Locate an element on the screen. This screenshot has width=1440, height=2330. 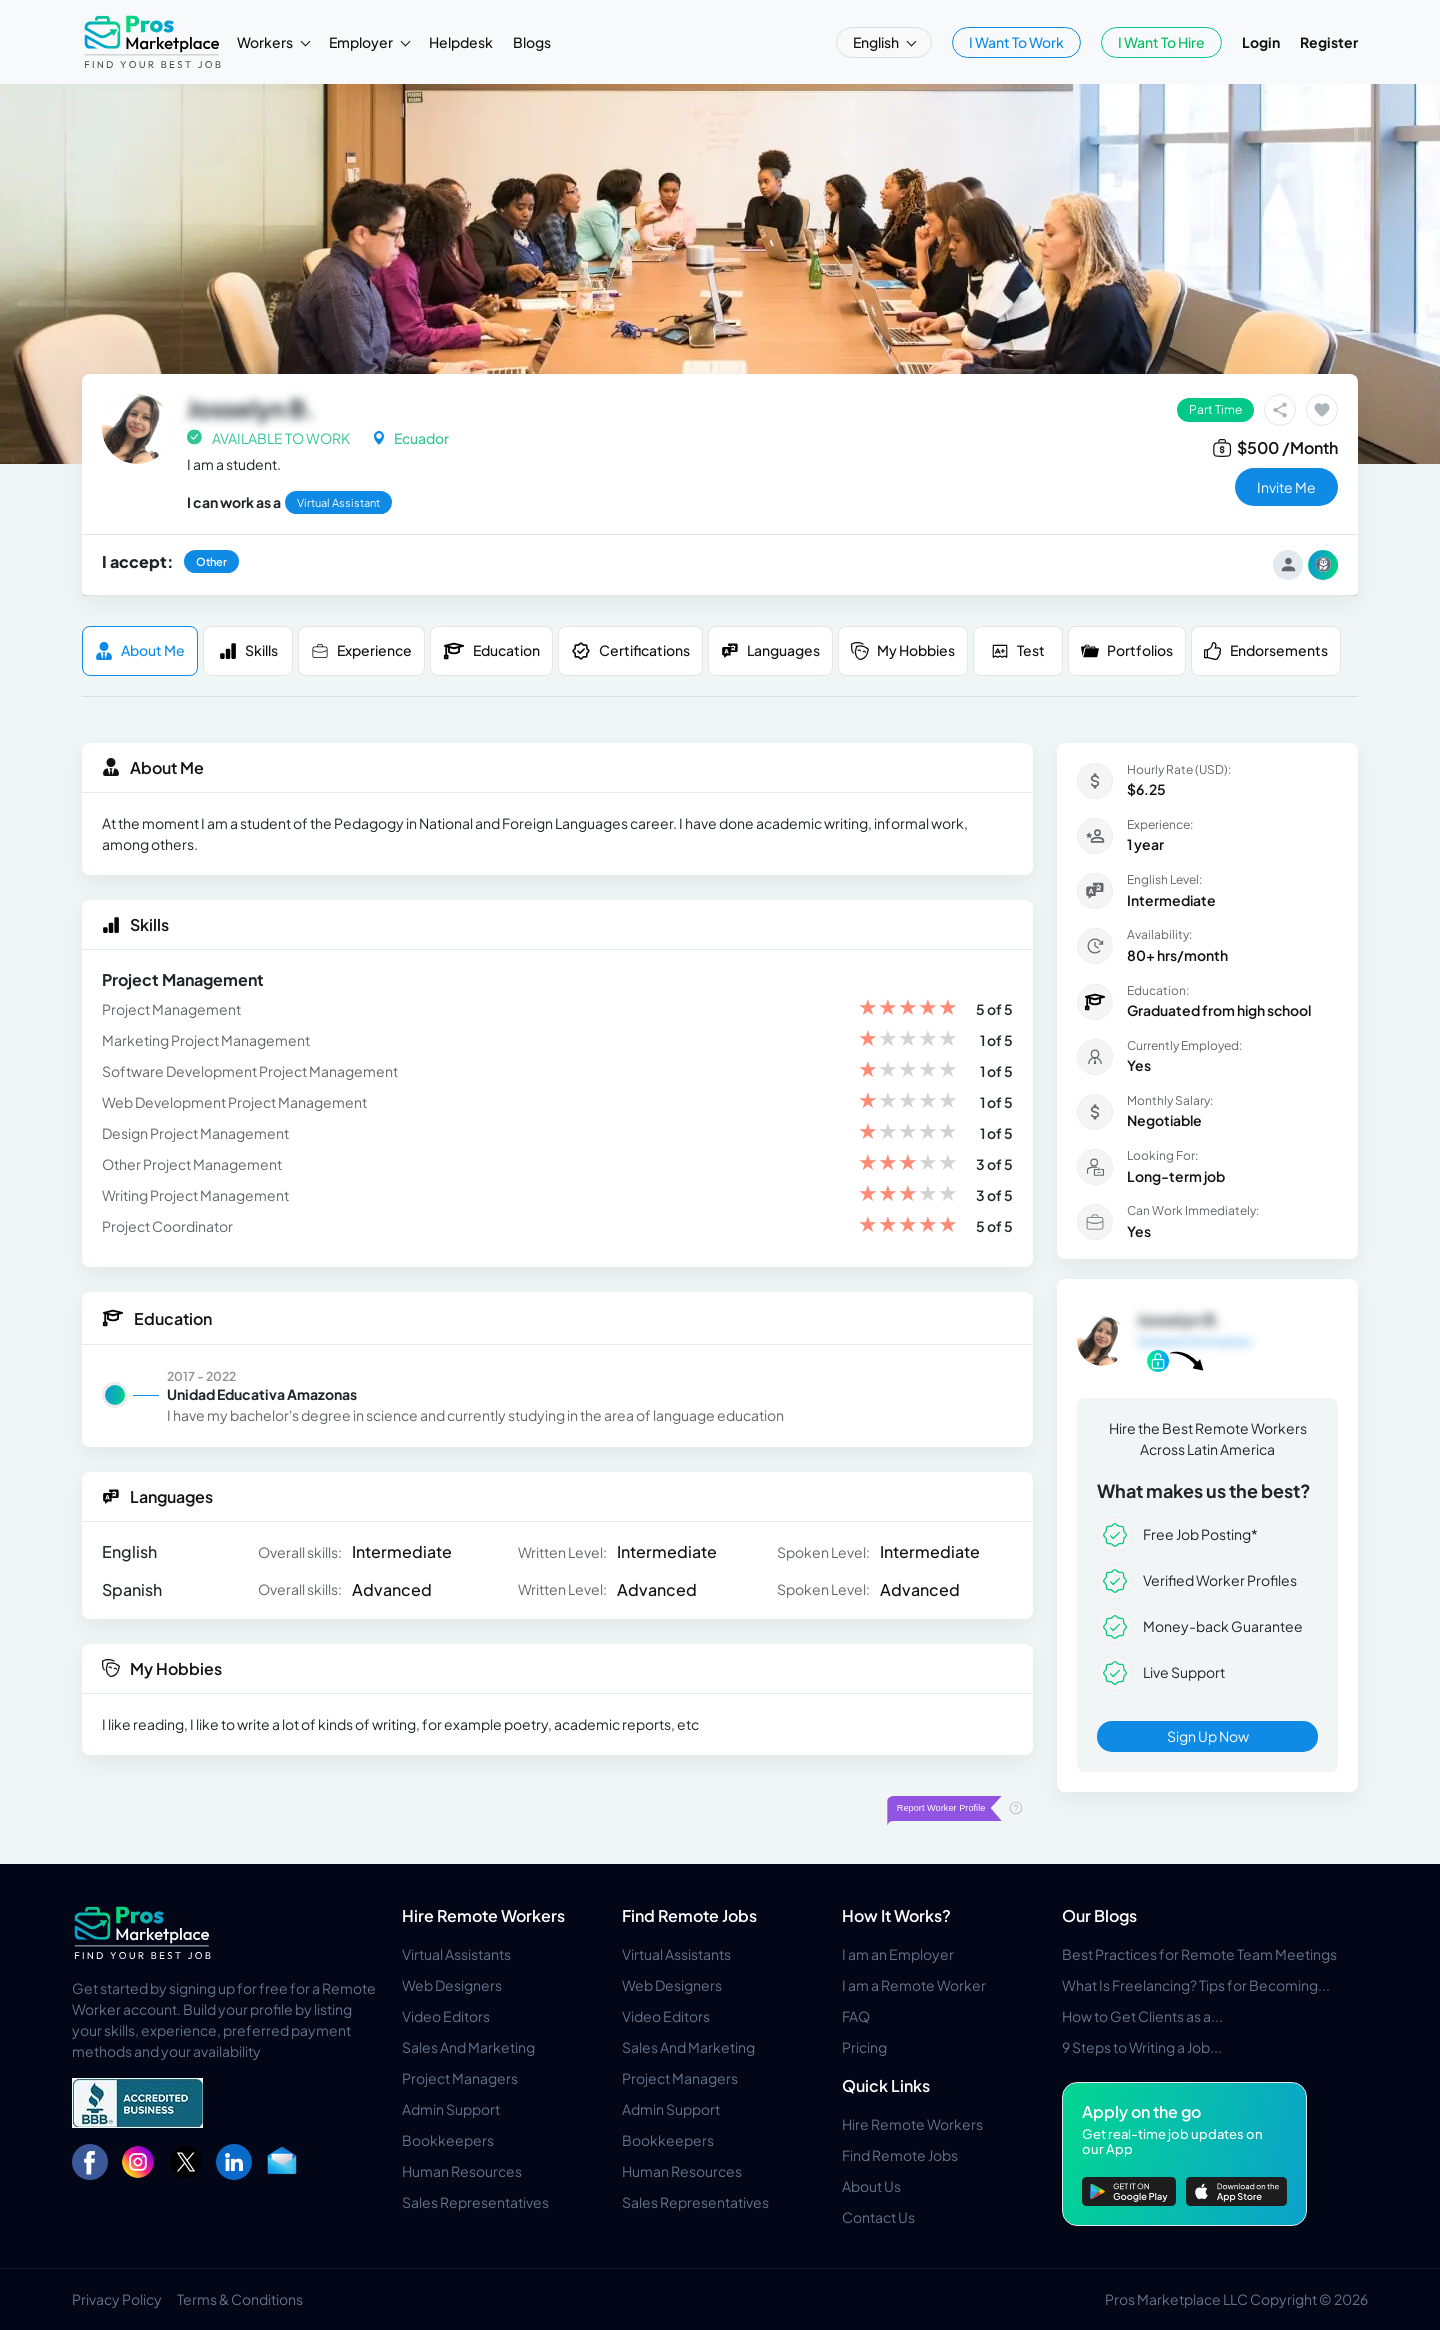
Certifications is located at coordinates (630, 651).